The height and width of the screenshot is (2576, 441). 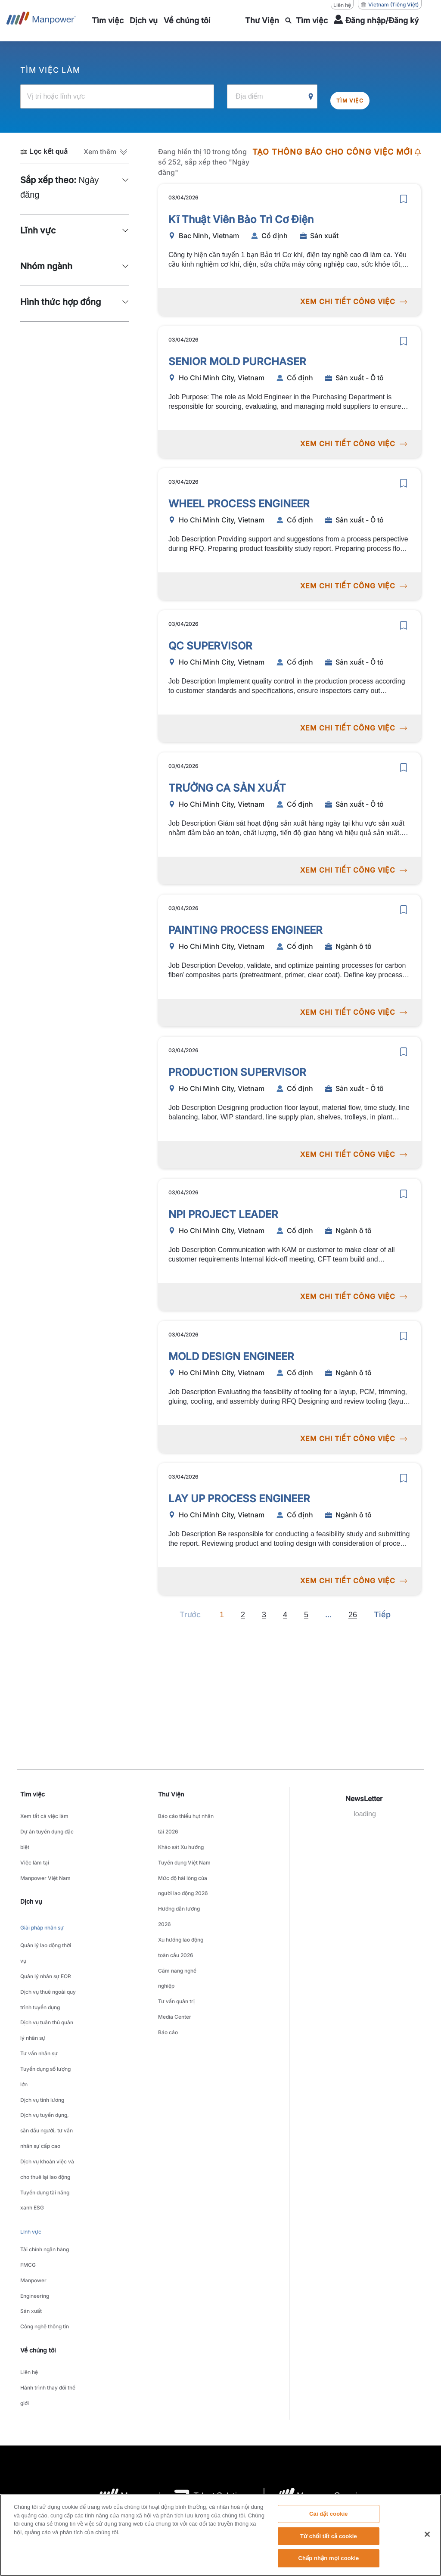 I want to click on Hướng dẫn lương 2026 [link to main-nav sub-menu-item], so click(x=179, y=1883).